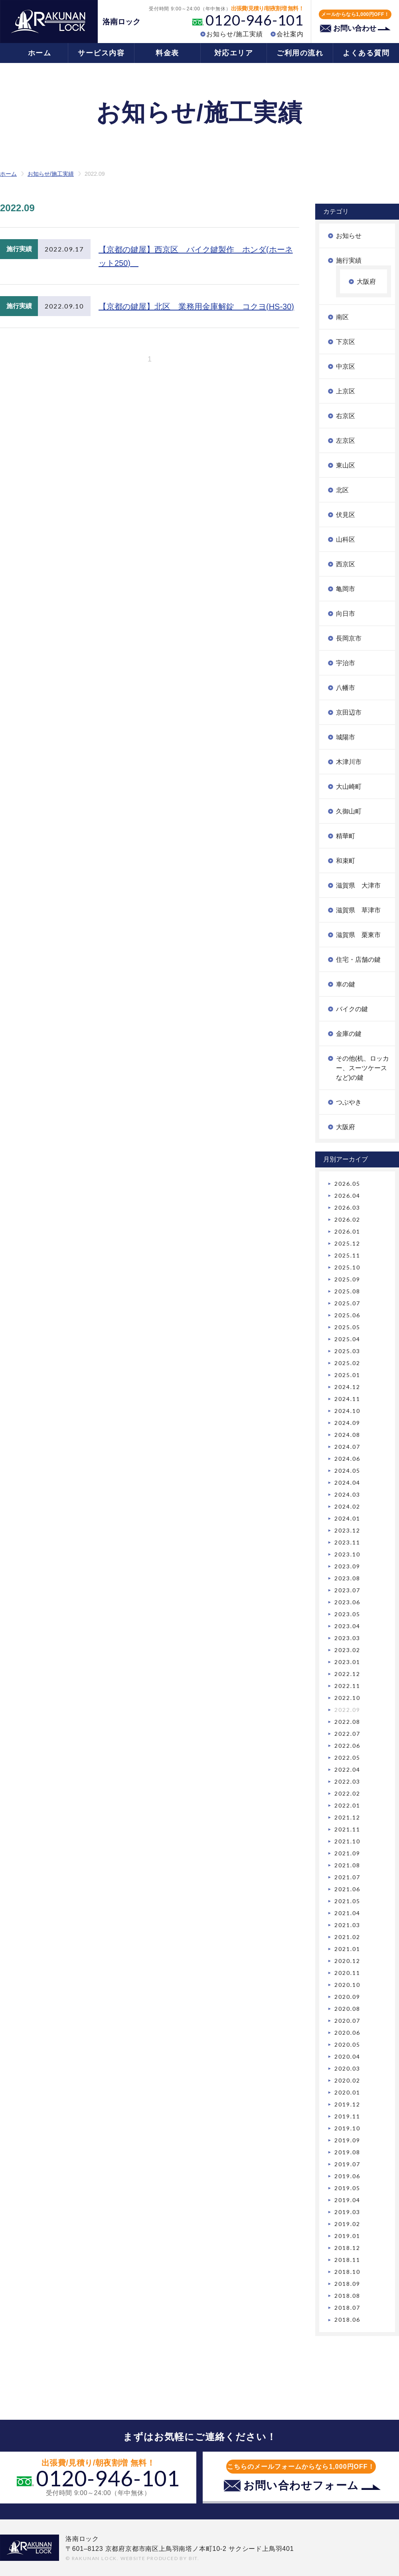  I want to click on お知らせ, so click(348, 235).